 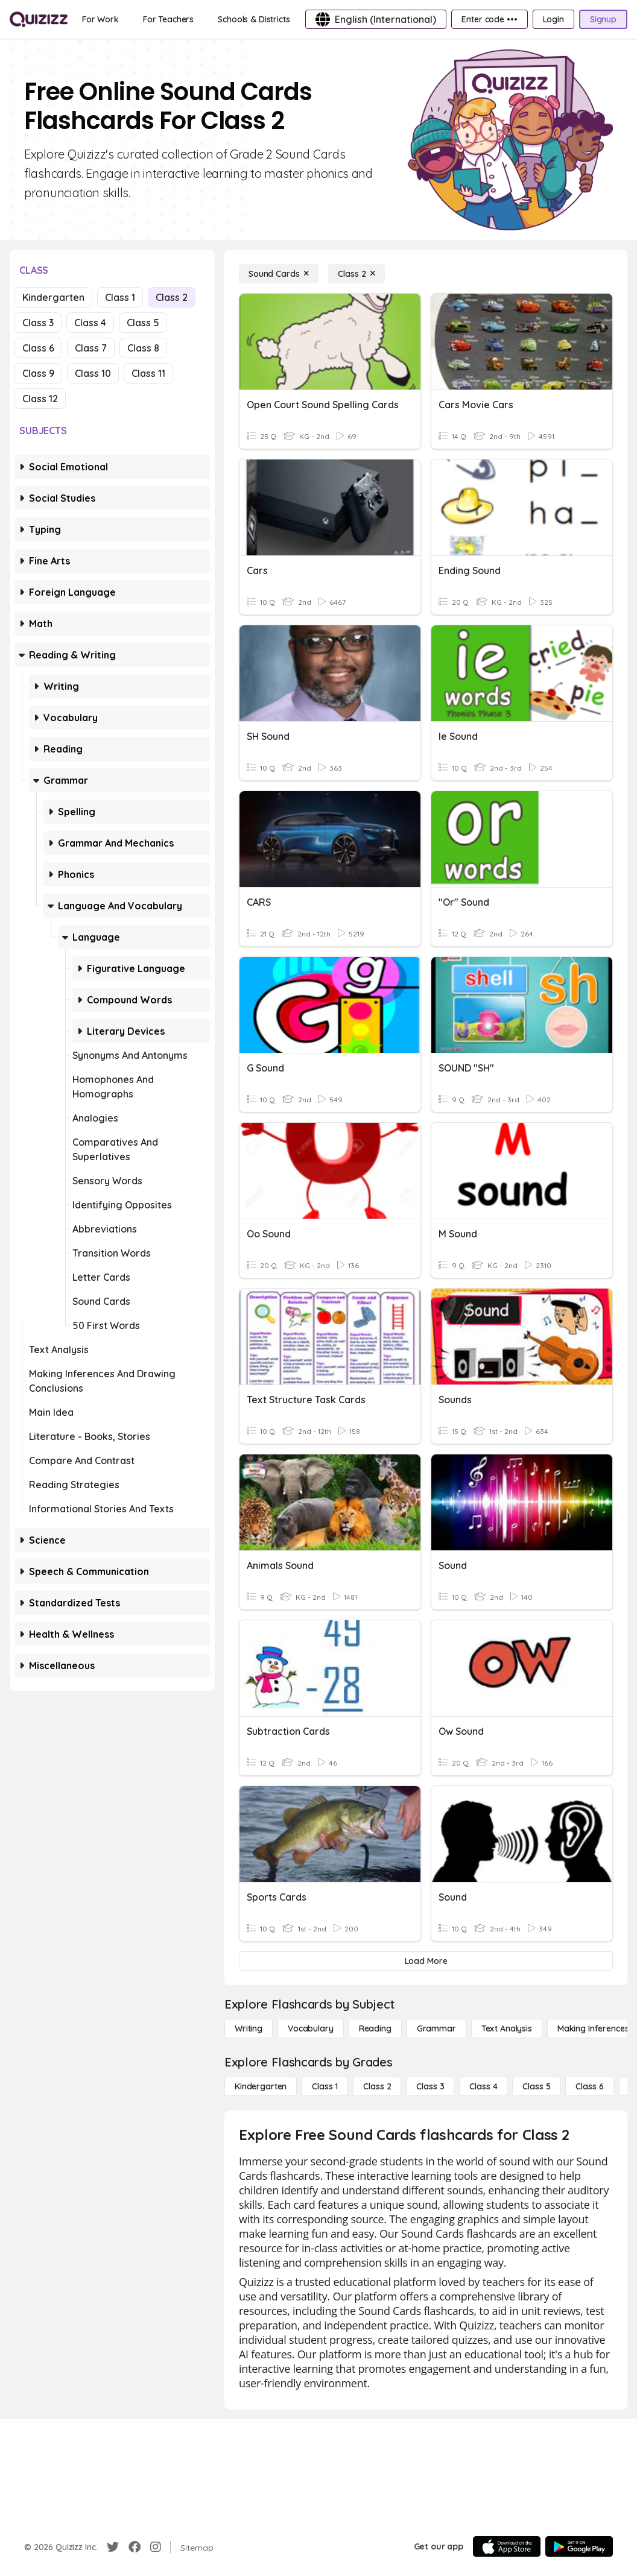 What do you see at coordinates (38, 348) in the screenshot?
I see `Class 6` at bounding box center [38, 348].